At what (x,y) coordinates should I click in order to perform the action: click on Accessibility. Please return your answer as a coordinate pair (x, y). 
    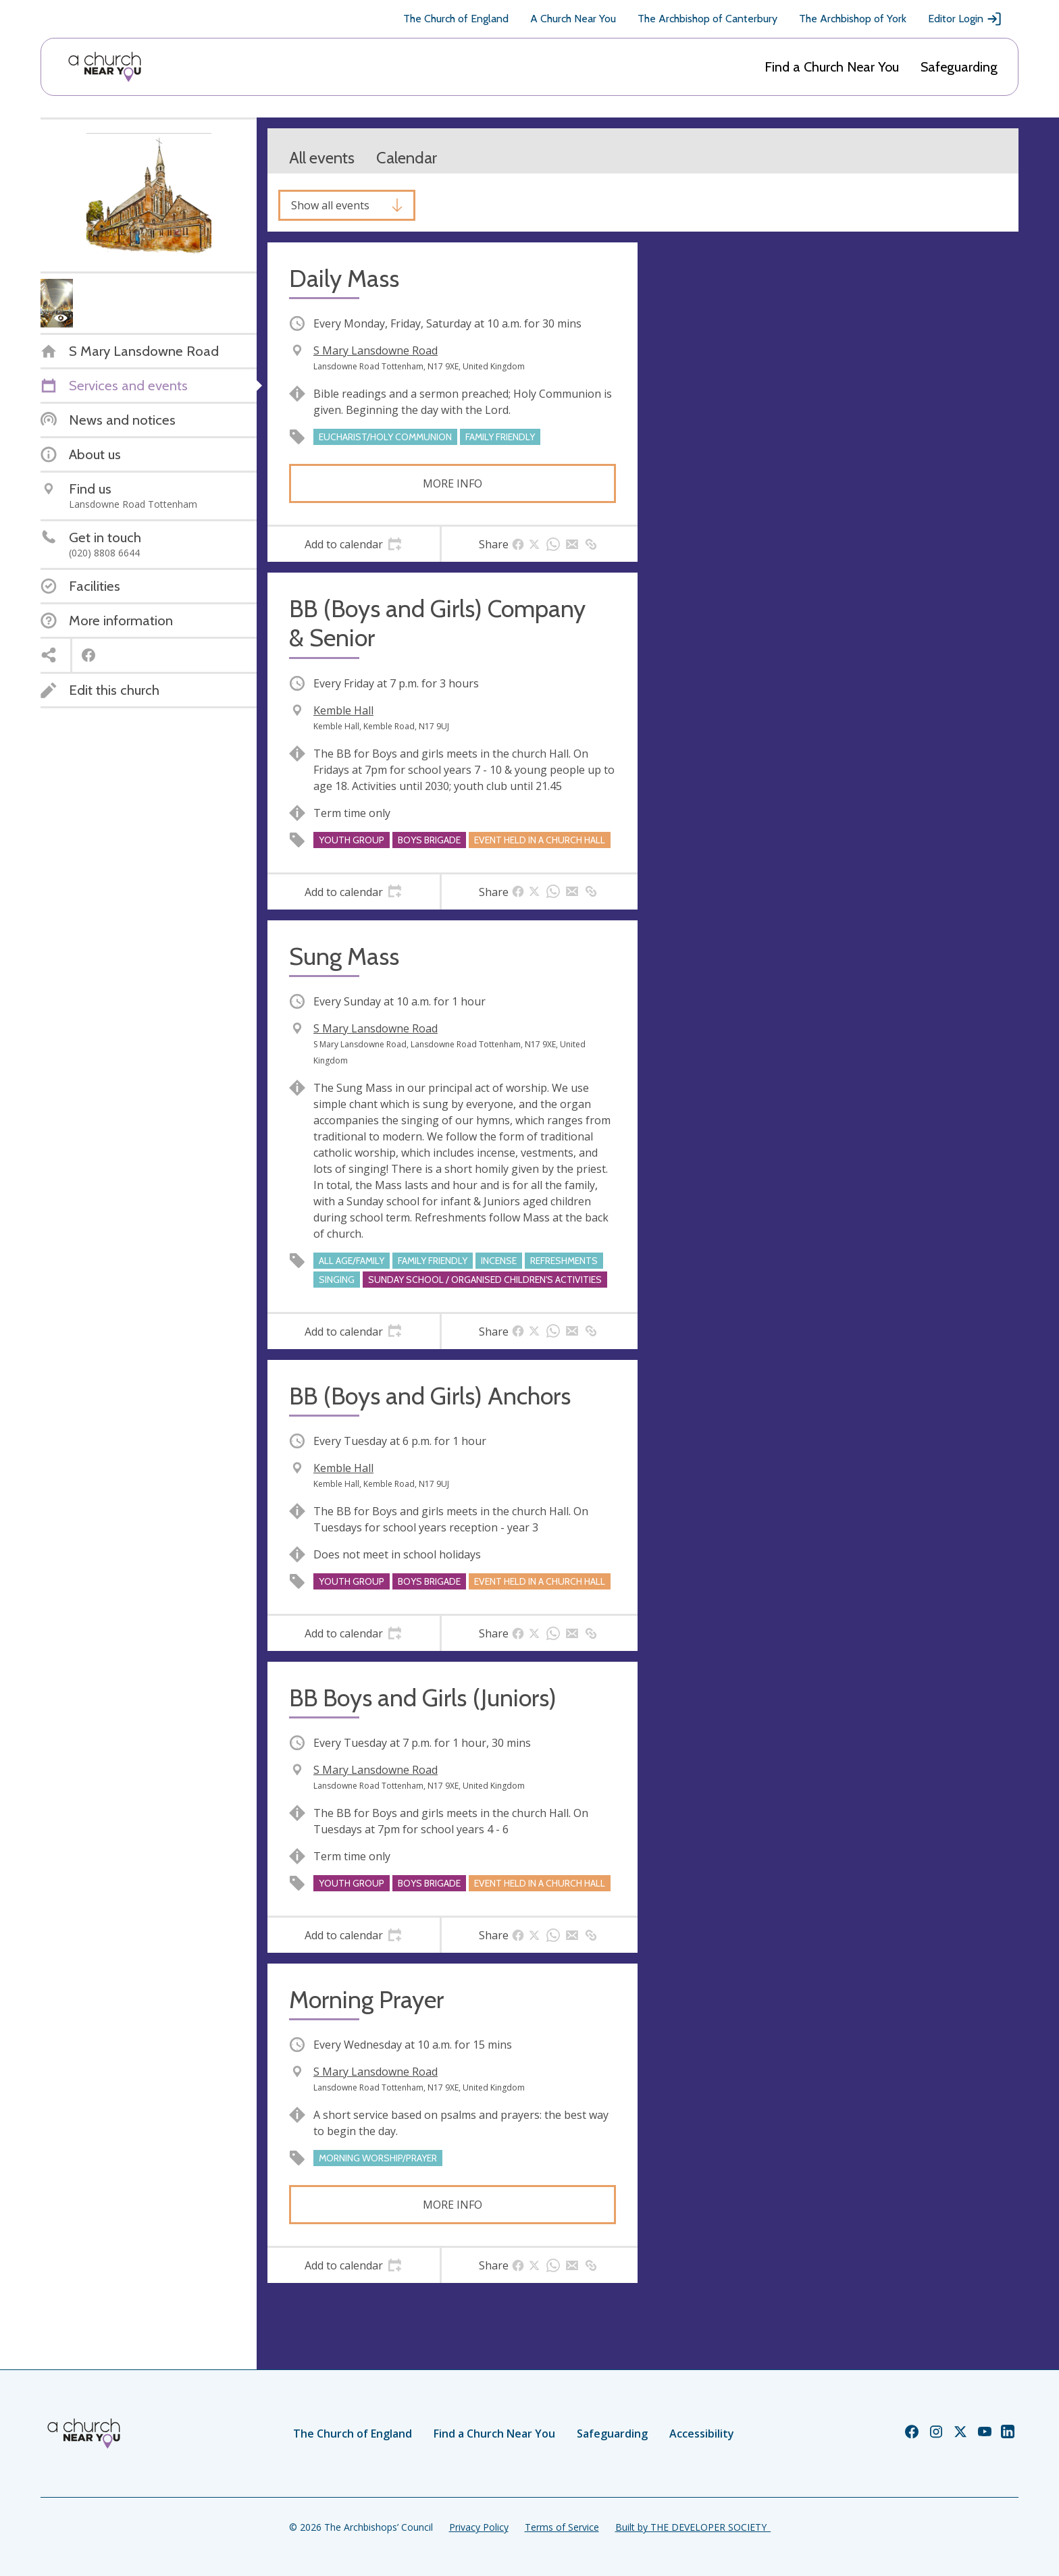
    Looking at the image, I should click on (701, 2433).